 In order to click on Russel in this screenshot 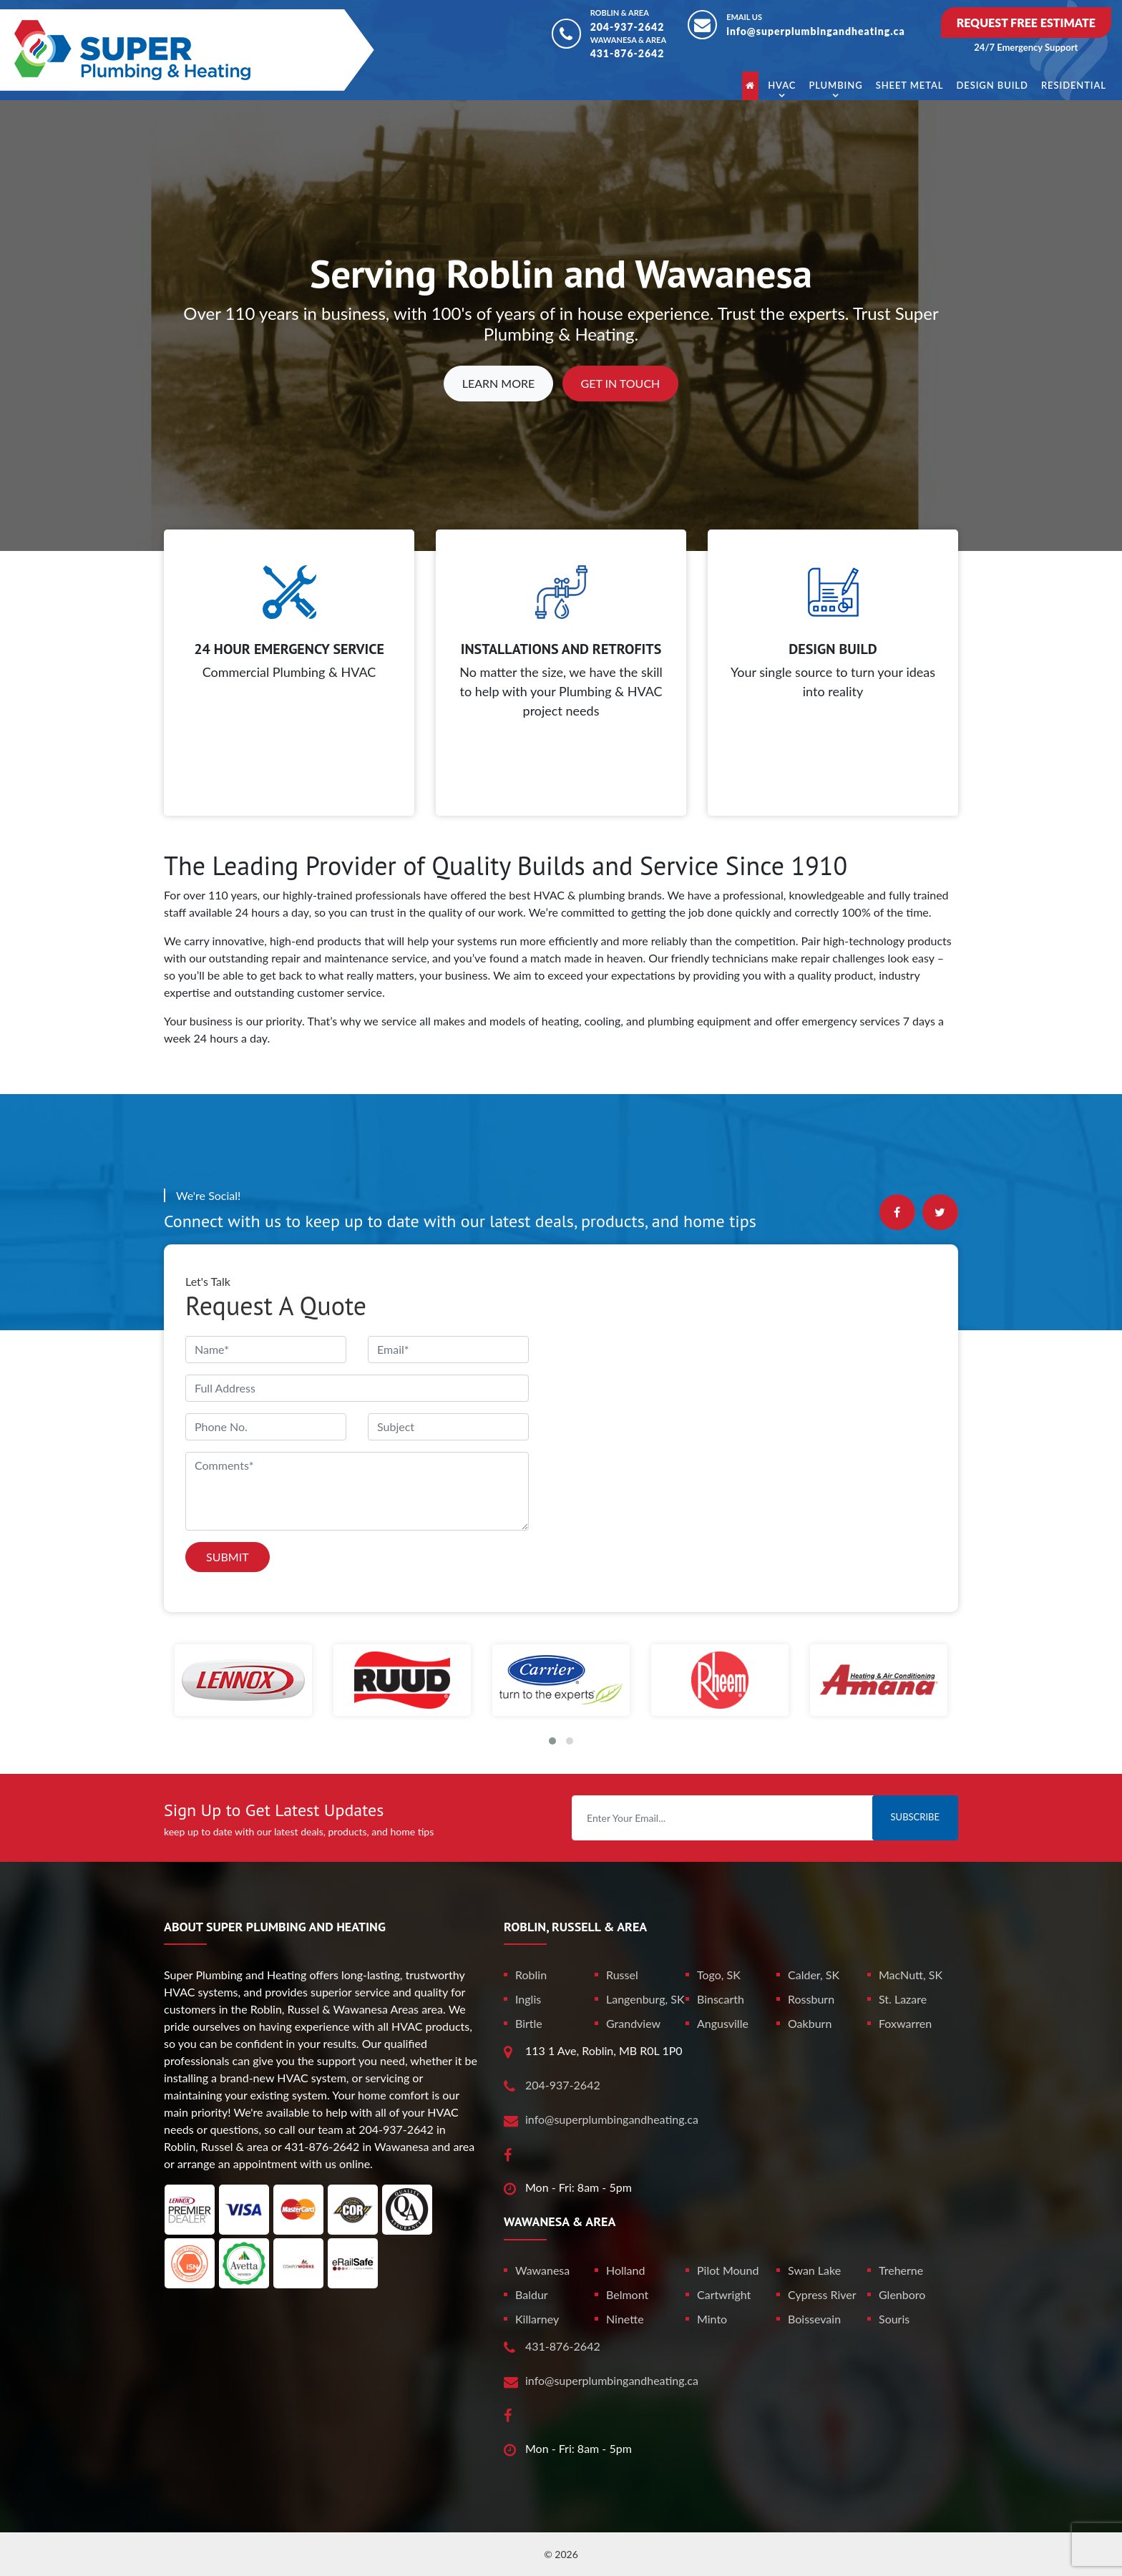, I will do `click(622, 1974)`.